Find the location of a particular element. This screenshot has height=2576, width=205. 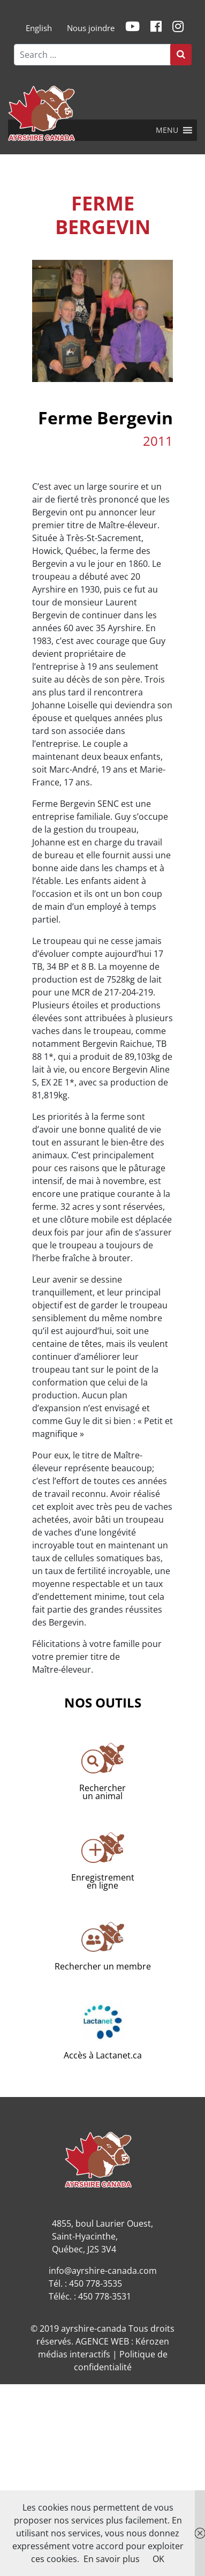

Rechercher un membre is located at coordinates (103, 1966).